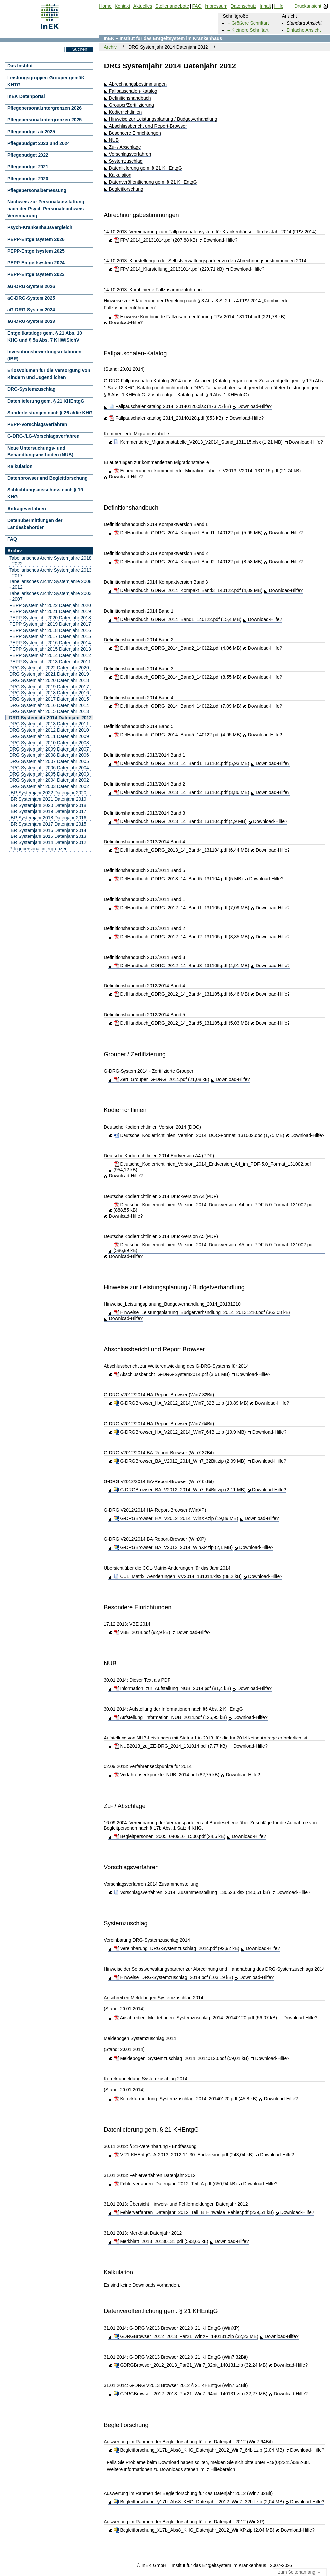  Describe the element at coordinates (131, 105) in the screenshot. I see `Grouper/Zertifizierung` at that location.